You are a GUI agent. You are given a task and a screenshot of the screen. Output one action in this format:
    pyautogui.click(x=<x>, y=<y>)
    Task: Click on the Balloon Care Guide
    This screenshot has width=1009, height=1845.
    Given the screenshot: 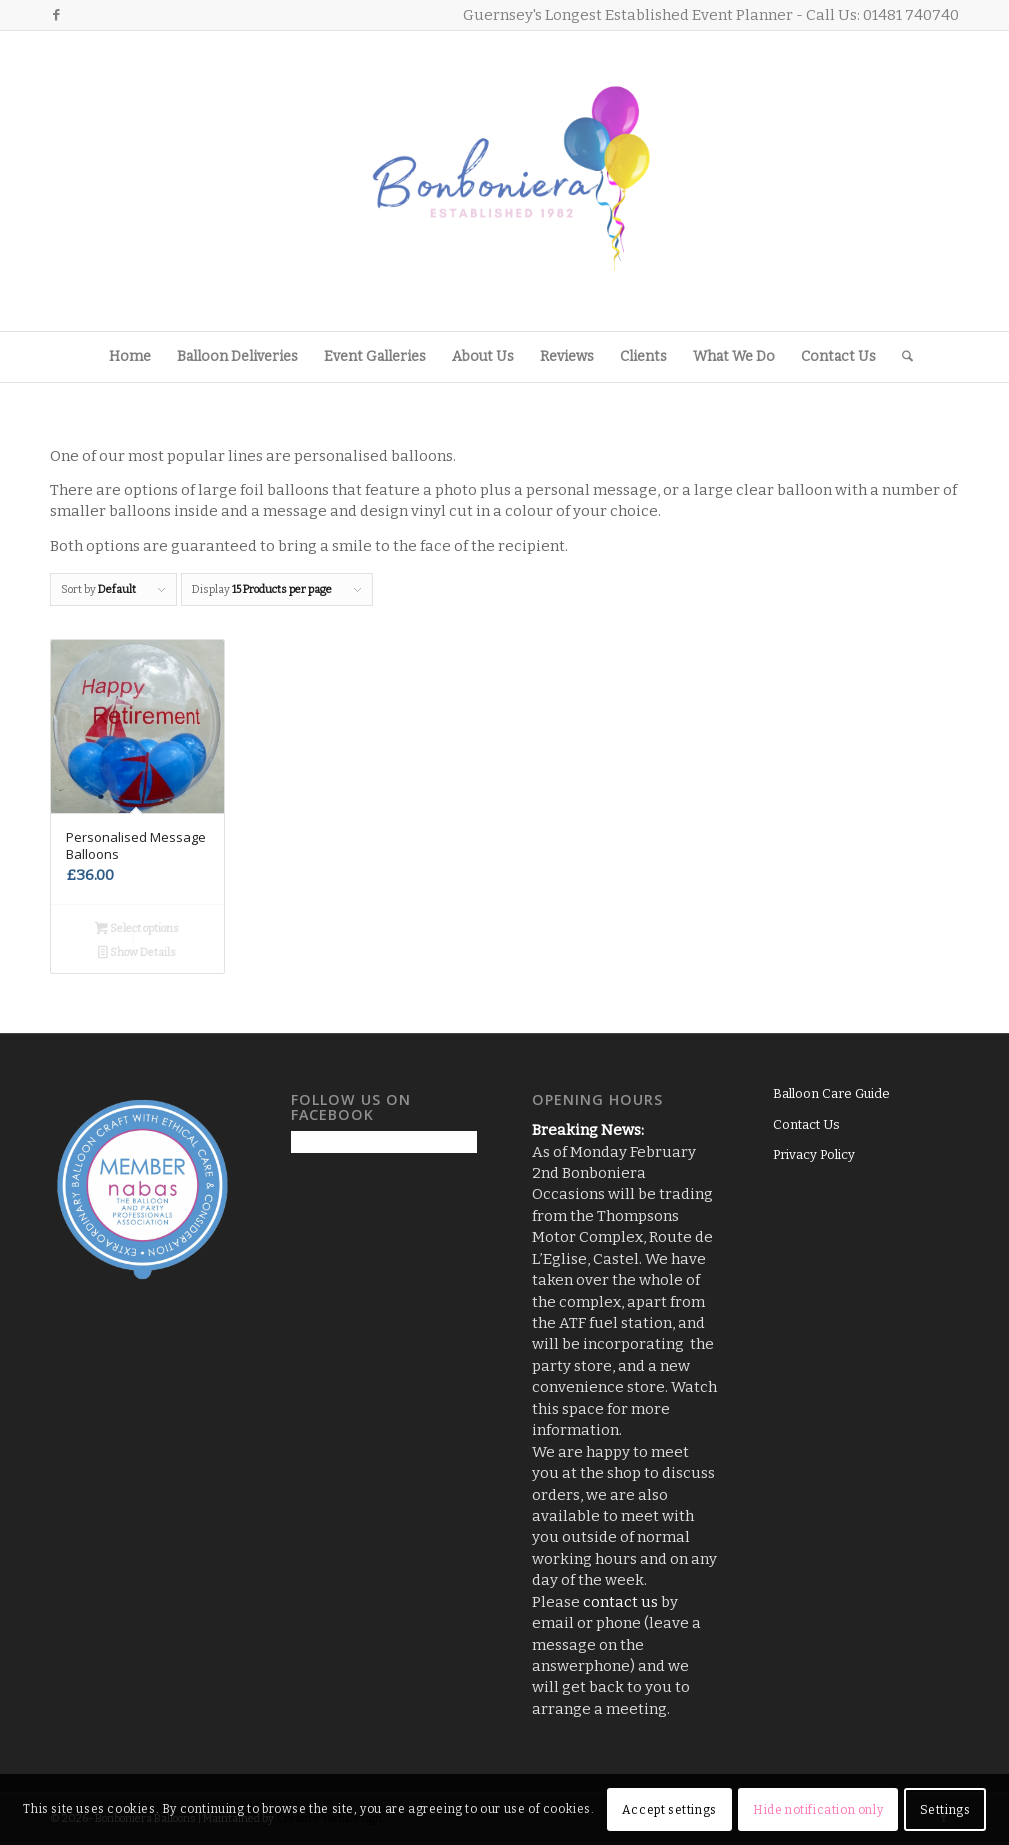 What is the action you would take?
    pyautogui.click(x=831, y=1093)
    